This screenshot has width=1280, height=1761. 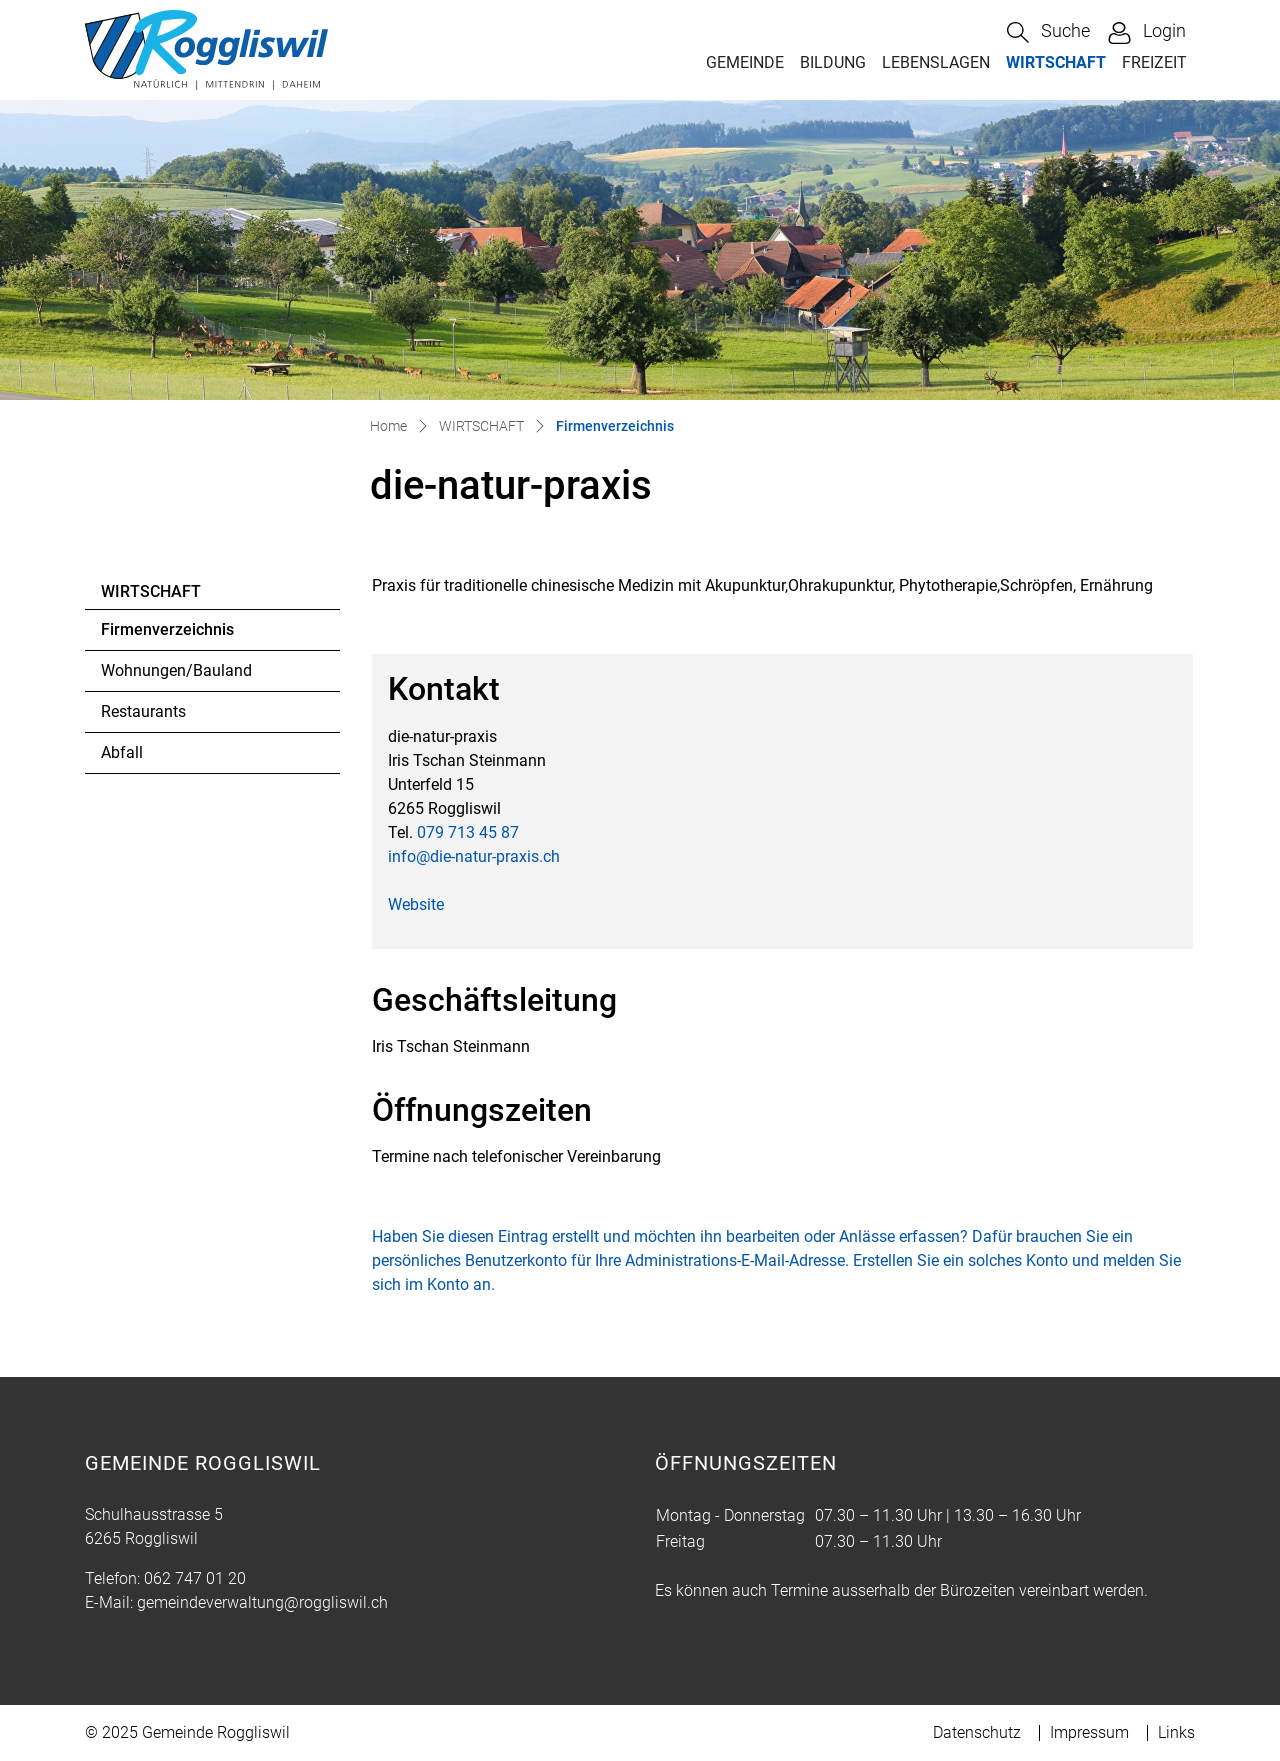 I want to click on 079 713 45 87, so click(x=468, y=832).